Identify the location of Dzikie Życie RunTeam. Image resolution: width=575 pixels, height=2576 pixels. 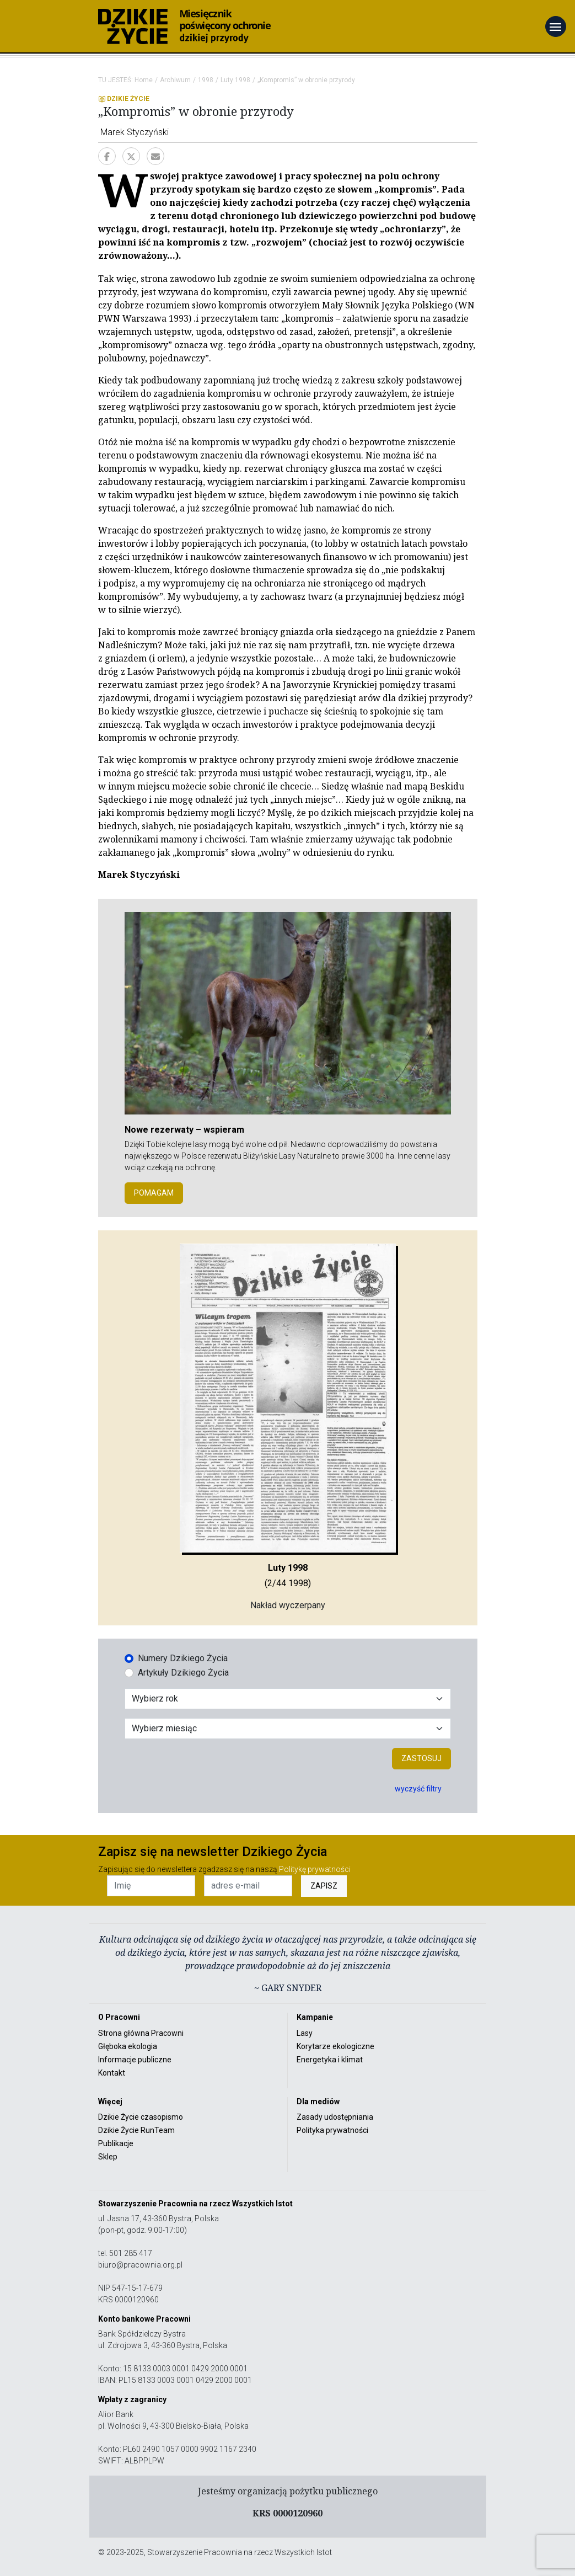
(136, 2130).